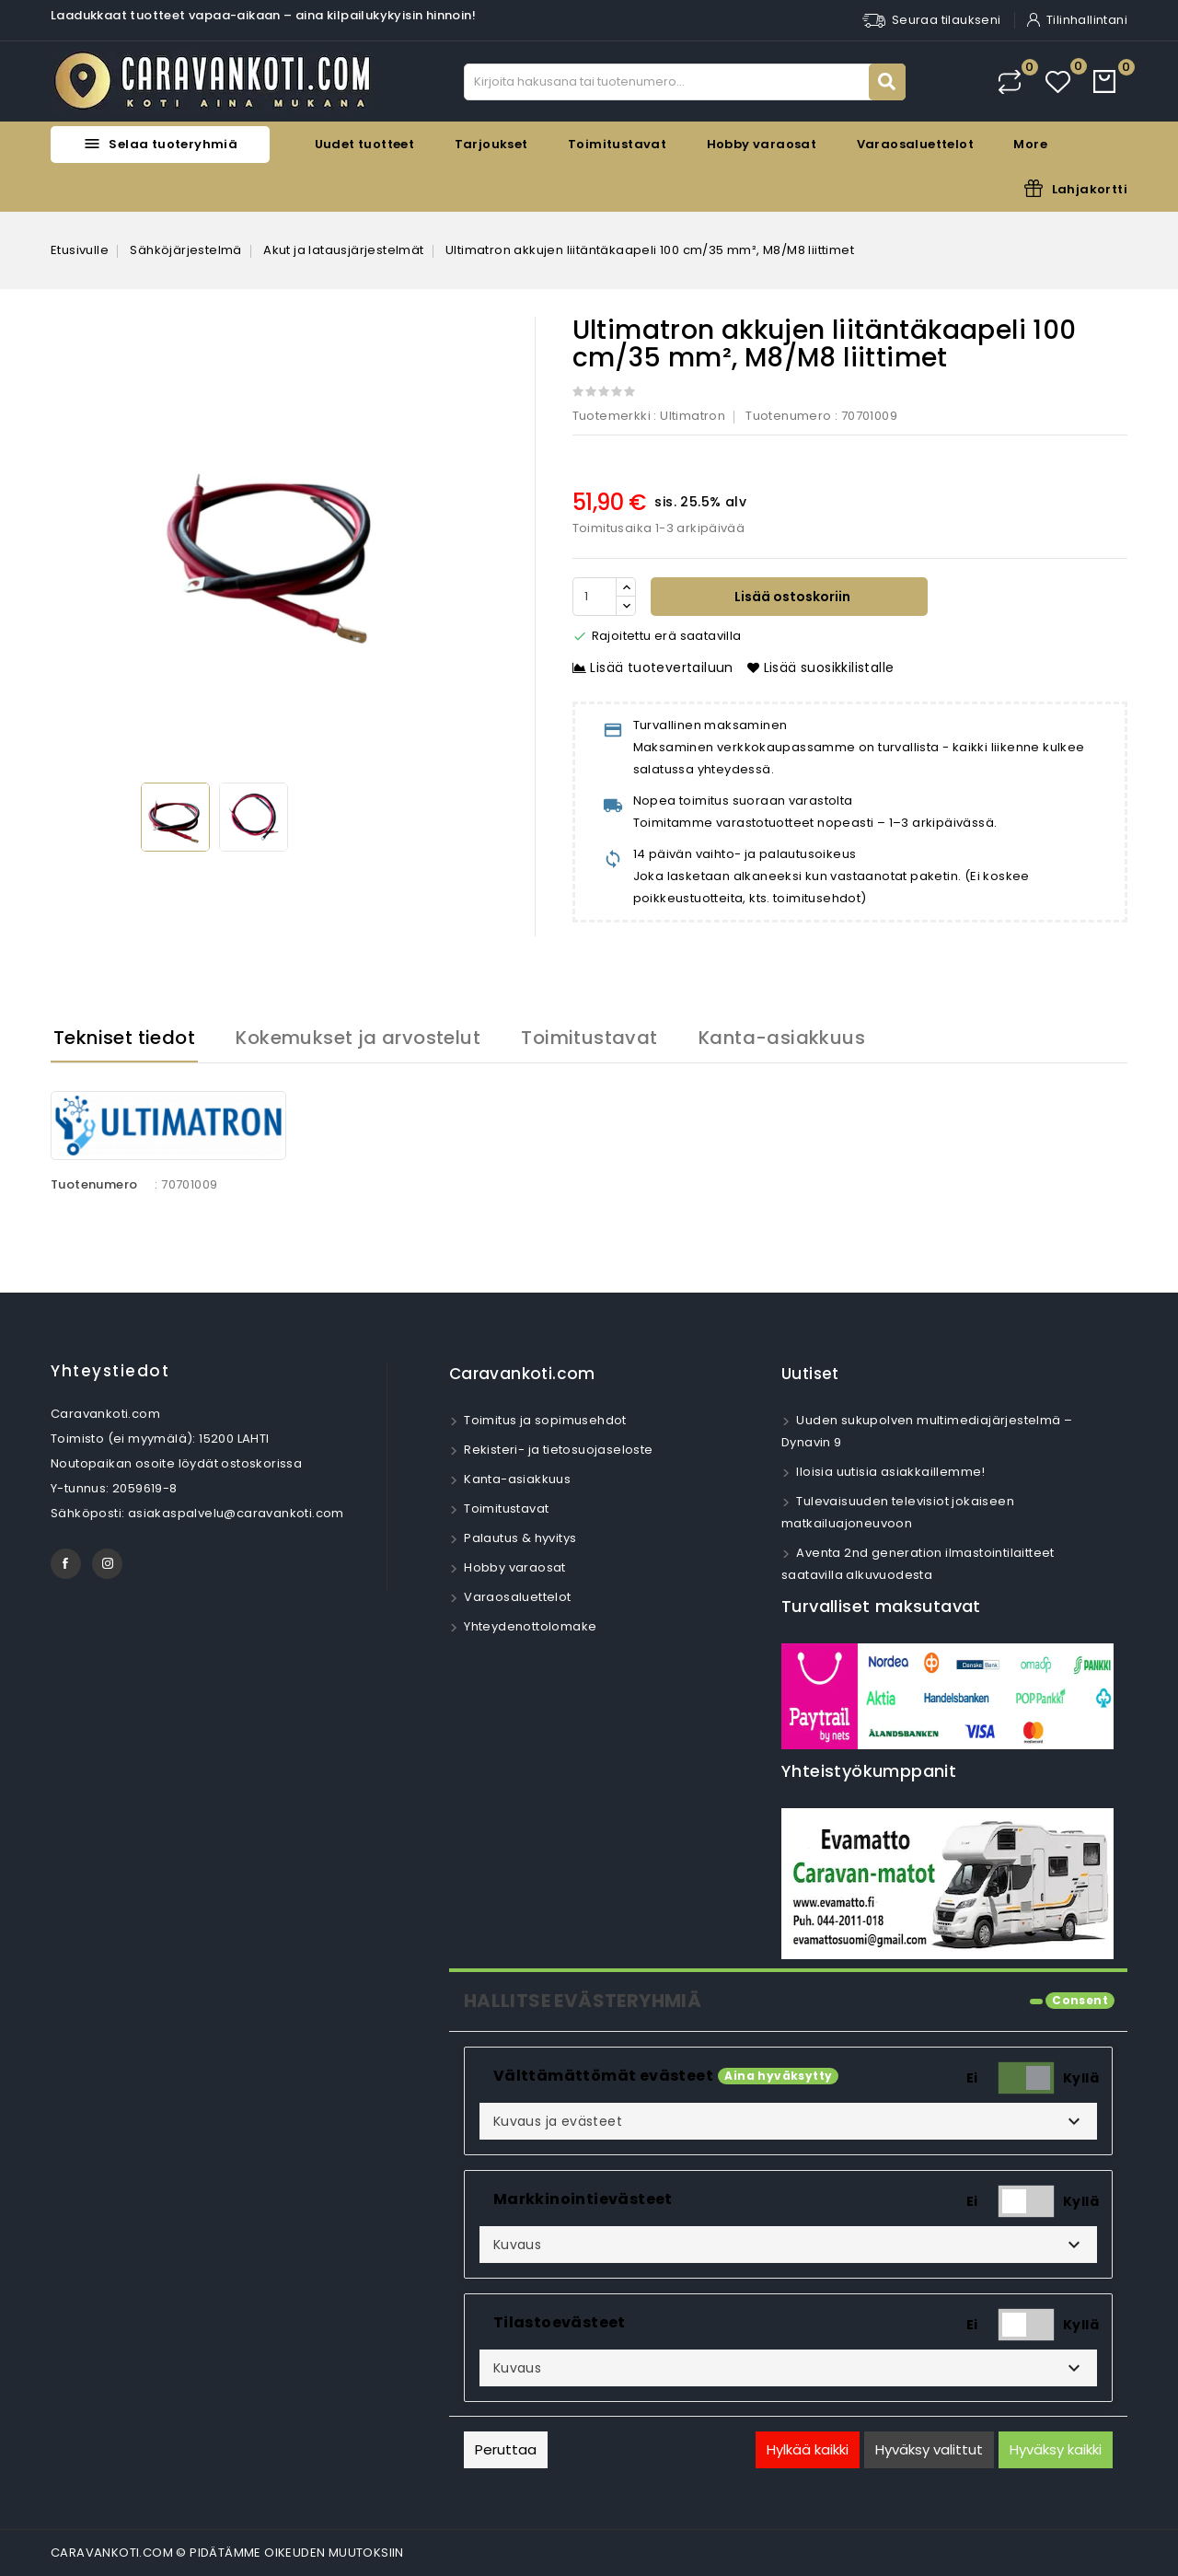  Describe the element at coordinates (1089, 189) in the screenshot. I see `Lahjakortti` at that location.